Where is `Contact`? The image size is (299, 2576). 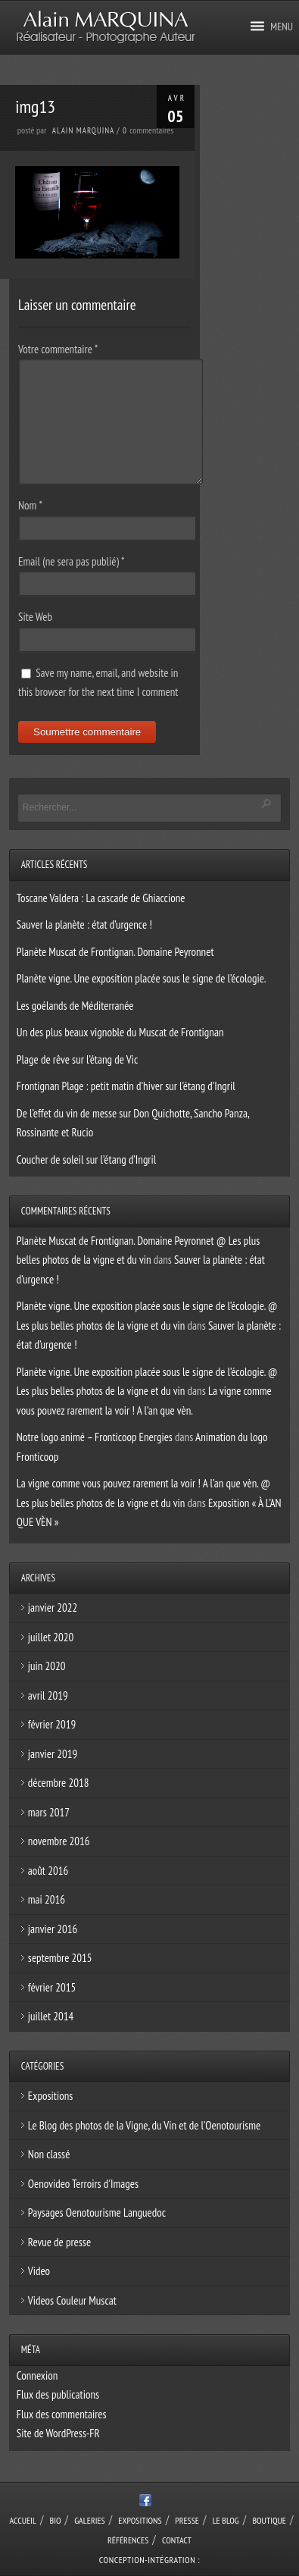 Contact is located at coordinates (177, 2540).